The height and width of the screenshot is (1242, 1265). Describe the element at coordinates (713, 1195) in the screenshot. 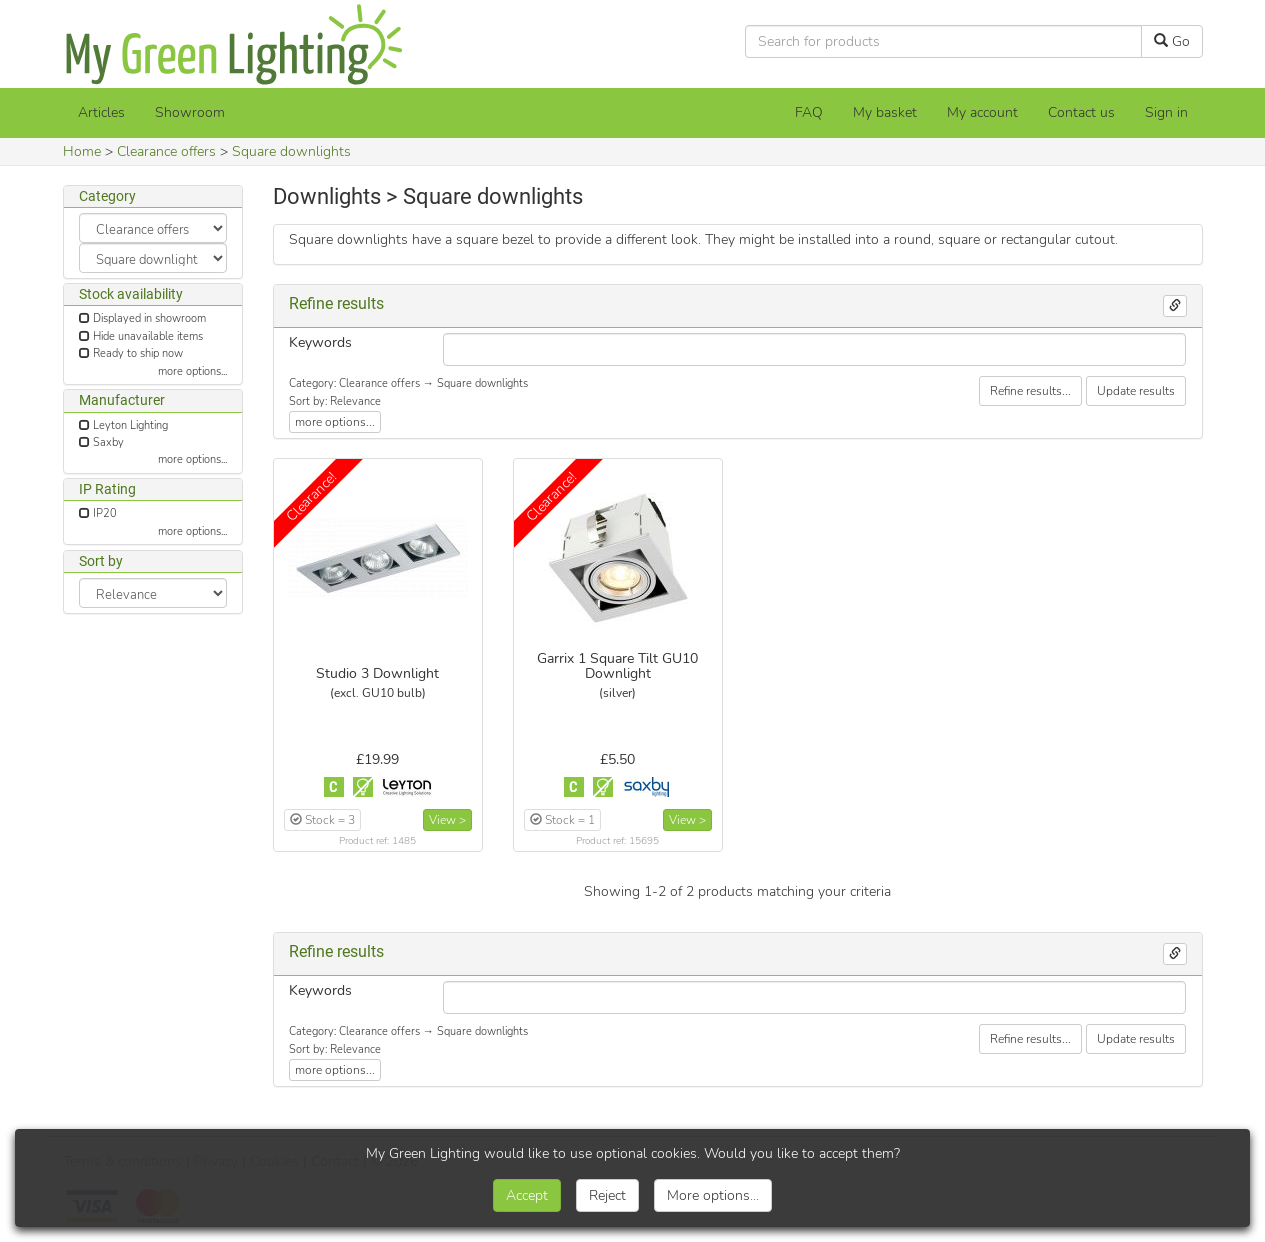

I see `More options...` at that location.